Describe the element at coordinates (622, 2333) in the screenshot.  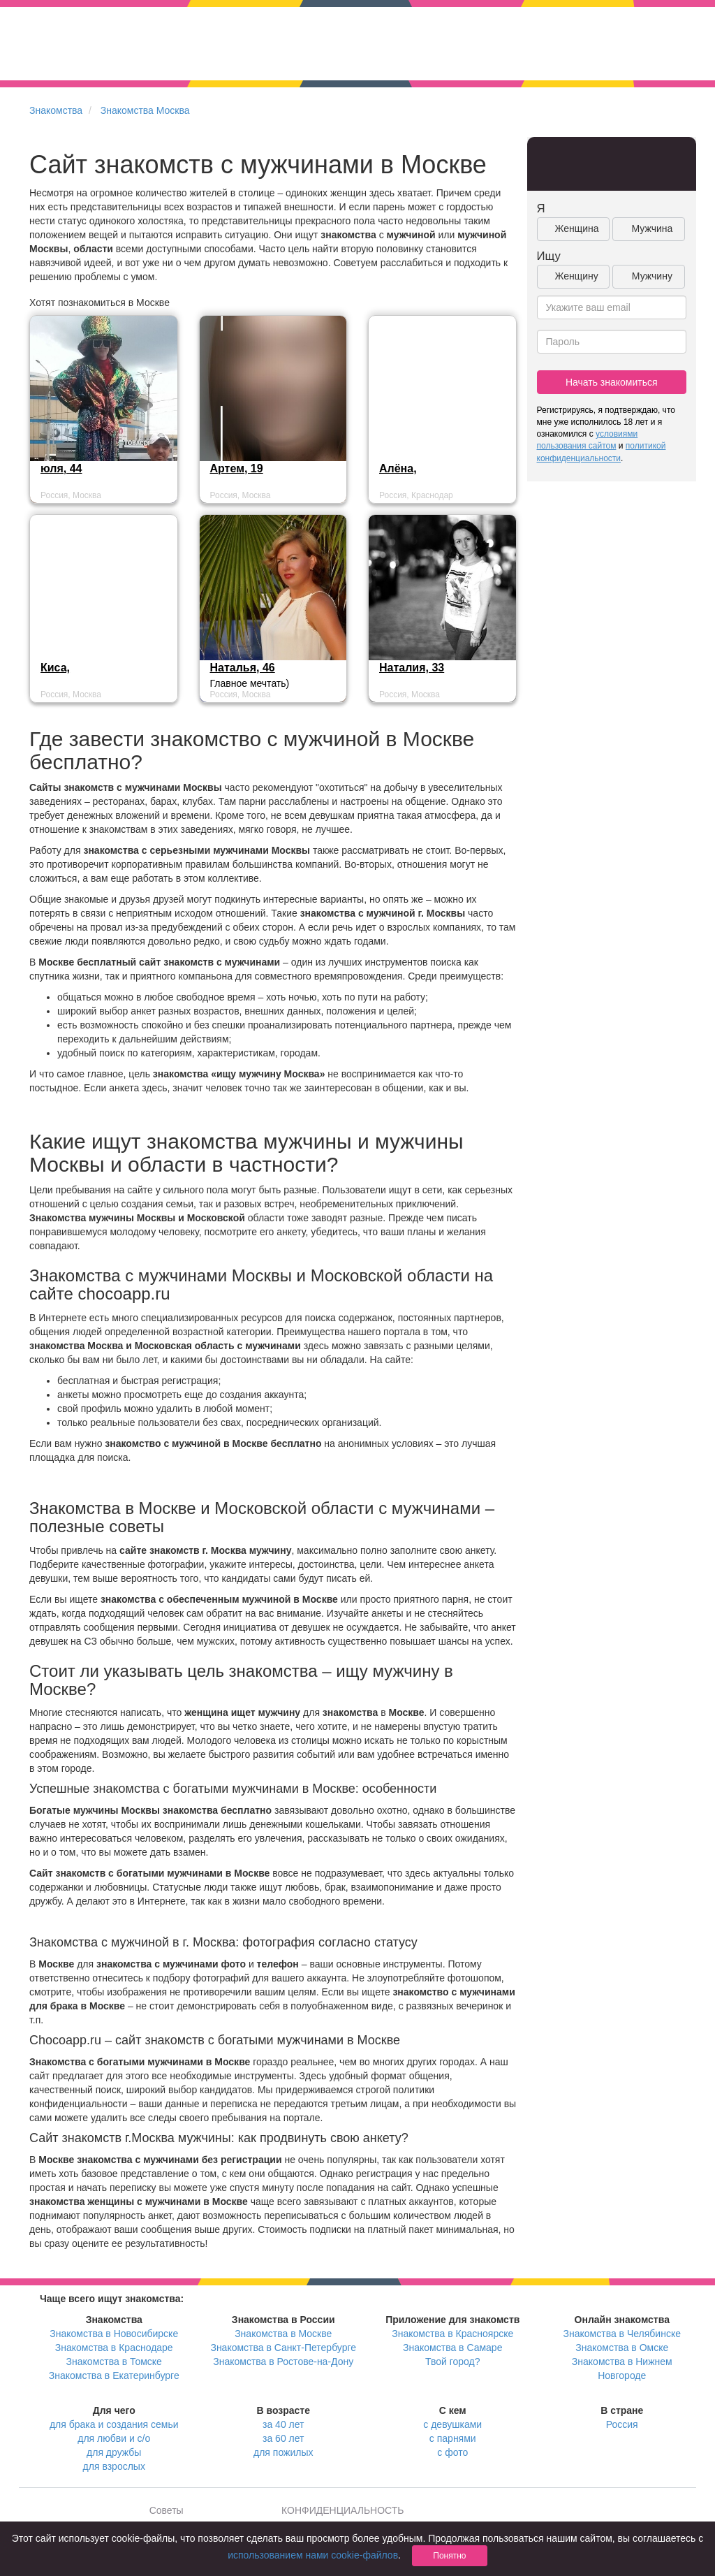
I see `Знакомства в Челябинске` at that location.